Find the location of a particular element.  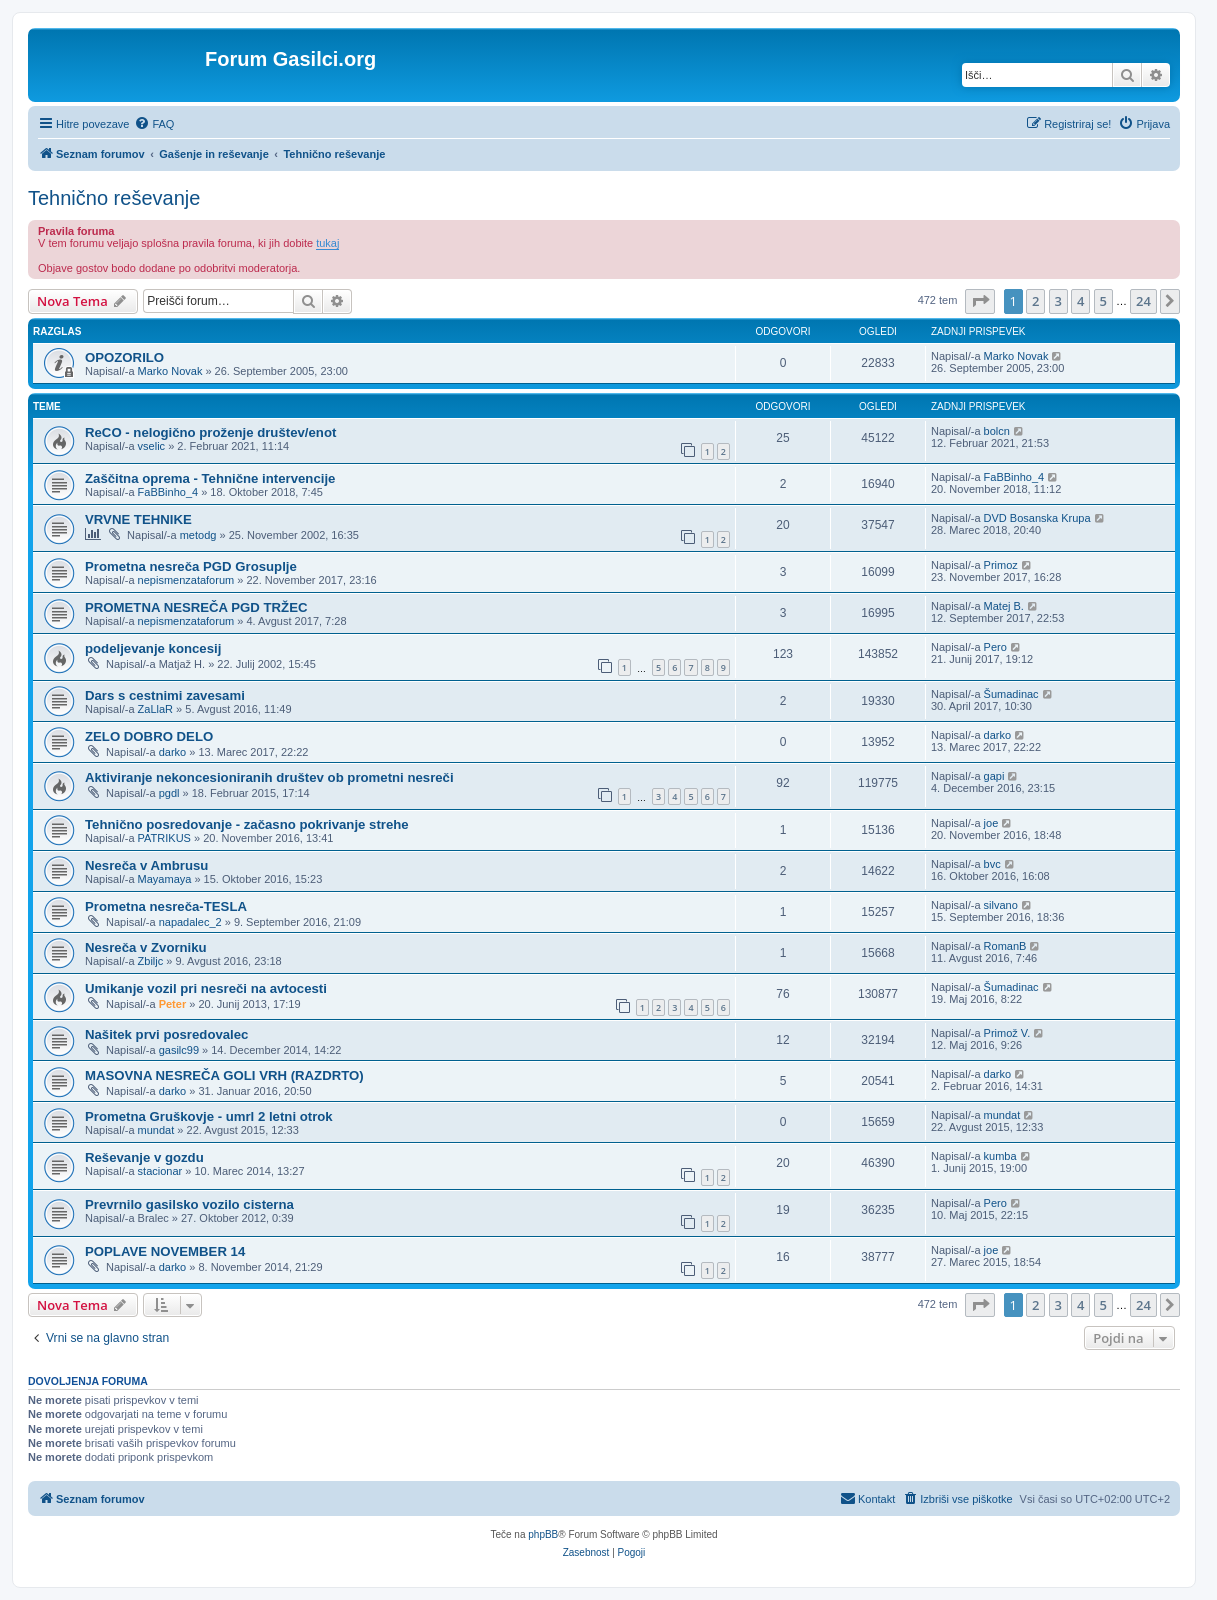

gapi is located at coordinates (994, 776).